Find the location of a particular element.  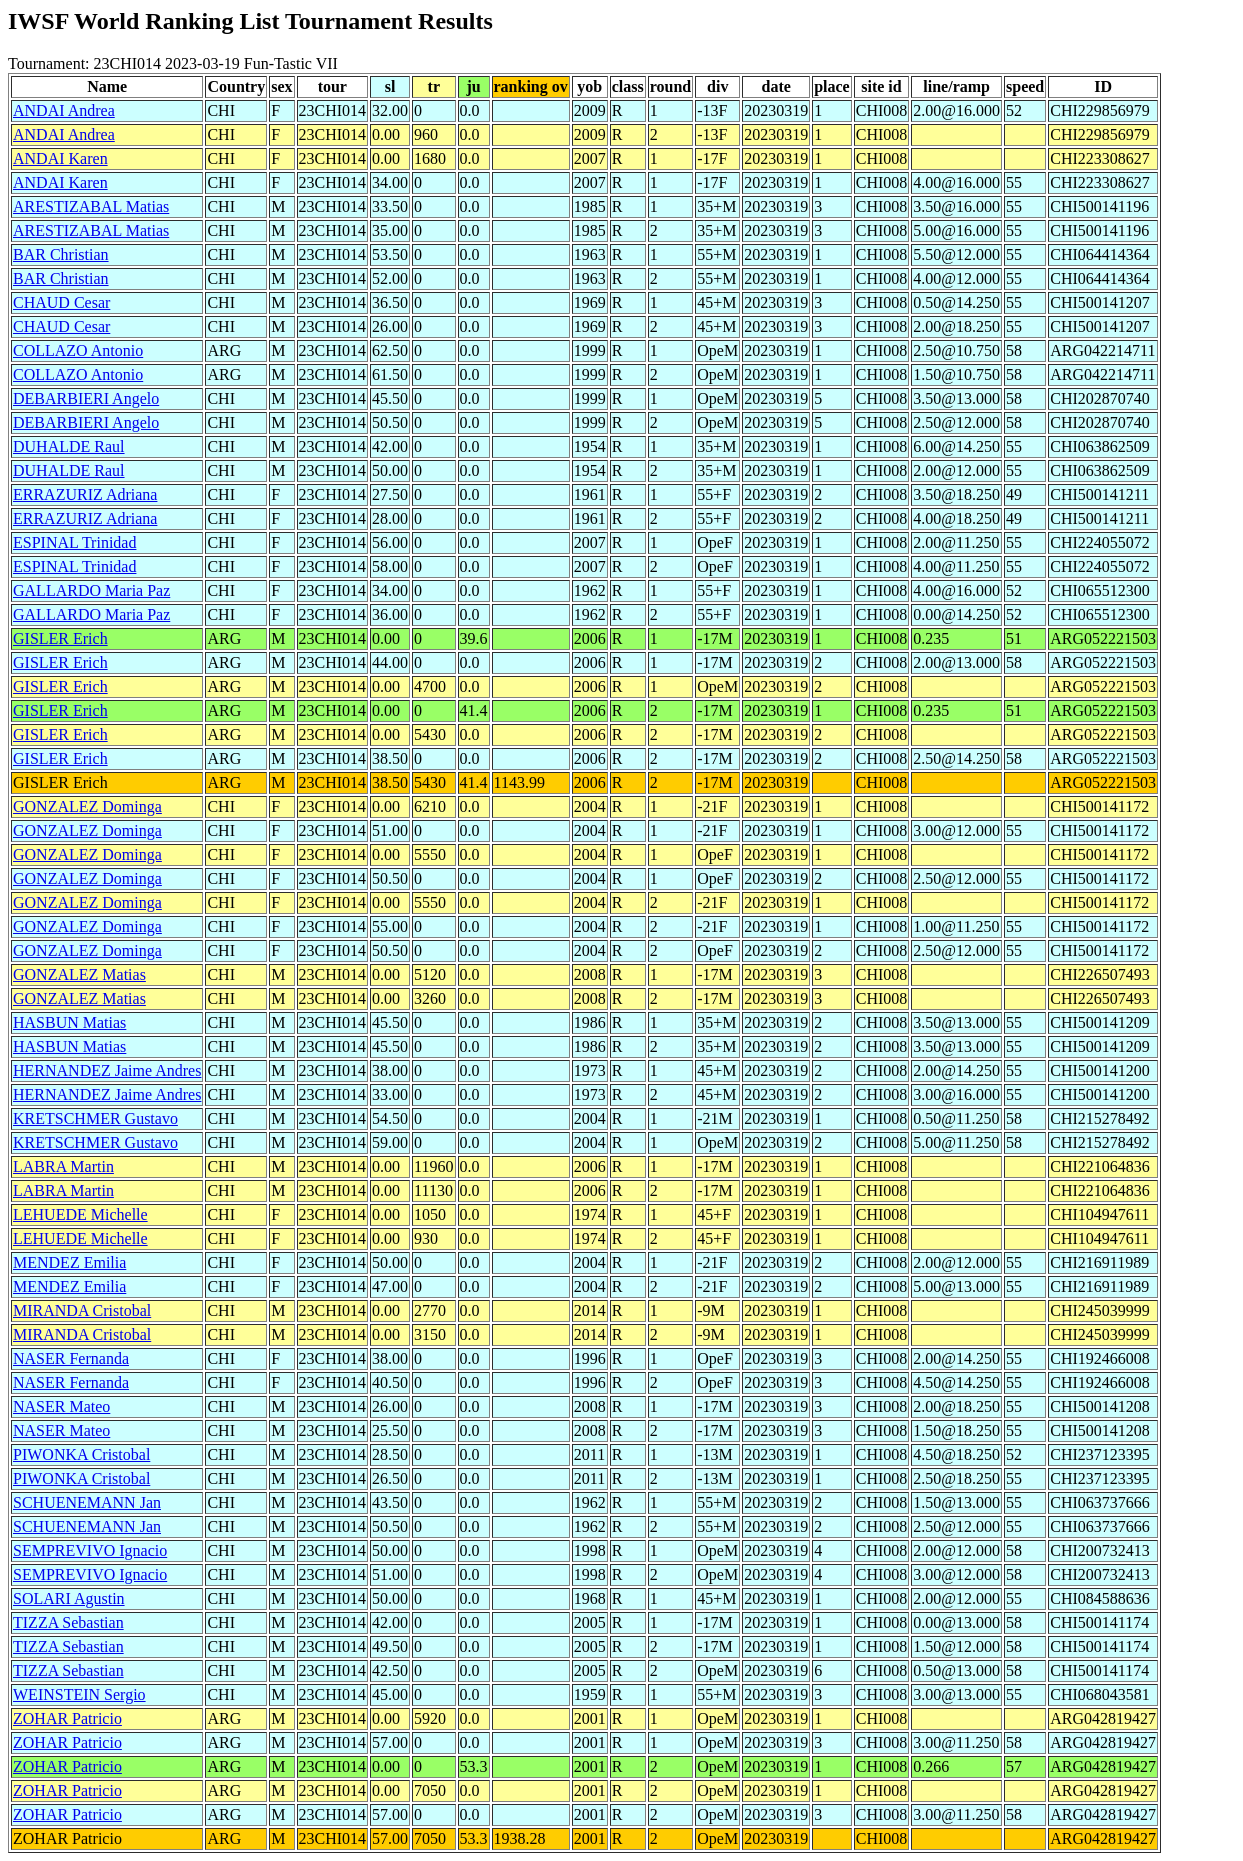

COLLAZO Antonio is located at coordinates (78, 350).